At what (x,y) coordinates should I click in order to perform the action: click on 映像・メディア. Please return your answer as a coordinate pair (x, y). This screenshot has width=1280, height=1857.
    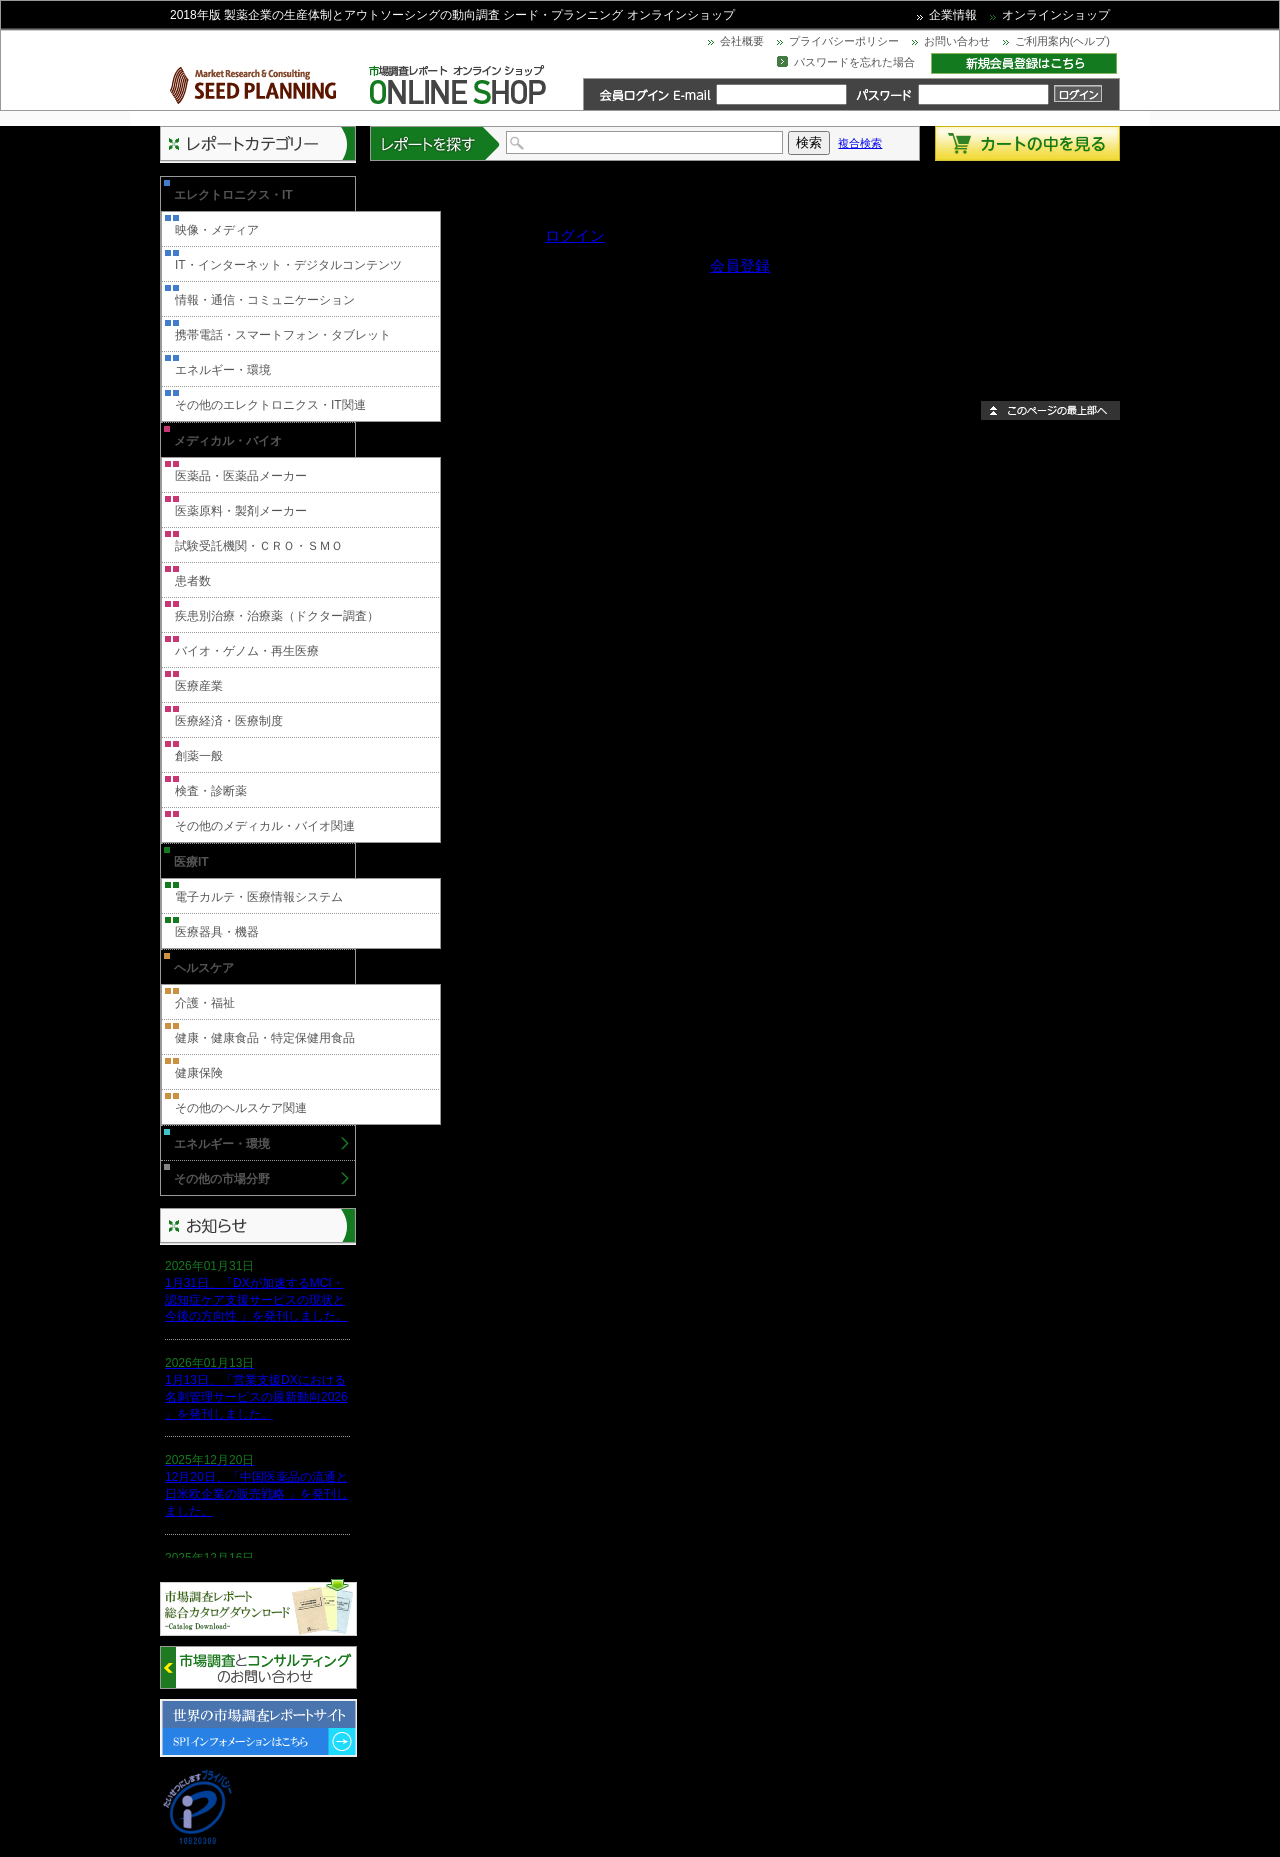
    Looking at the image, I should click on (217, 230).